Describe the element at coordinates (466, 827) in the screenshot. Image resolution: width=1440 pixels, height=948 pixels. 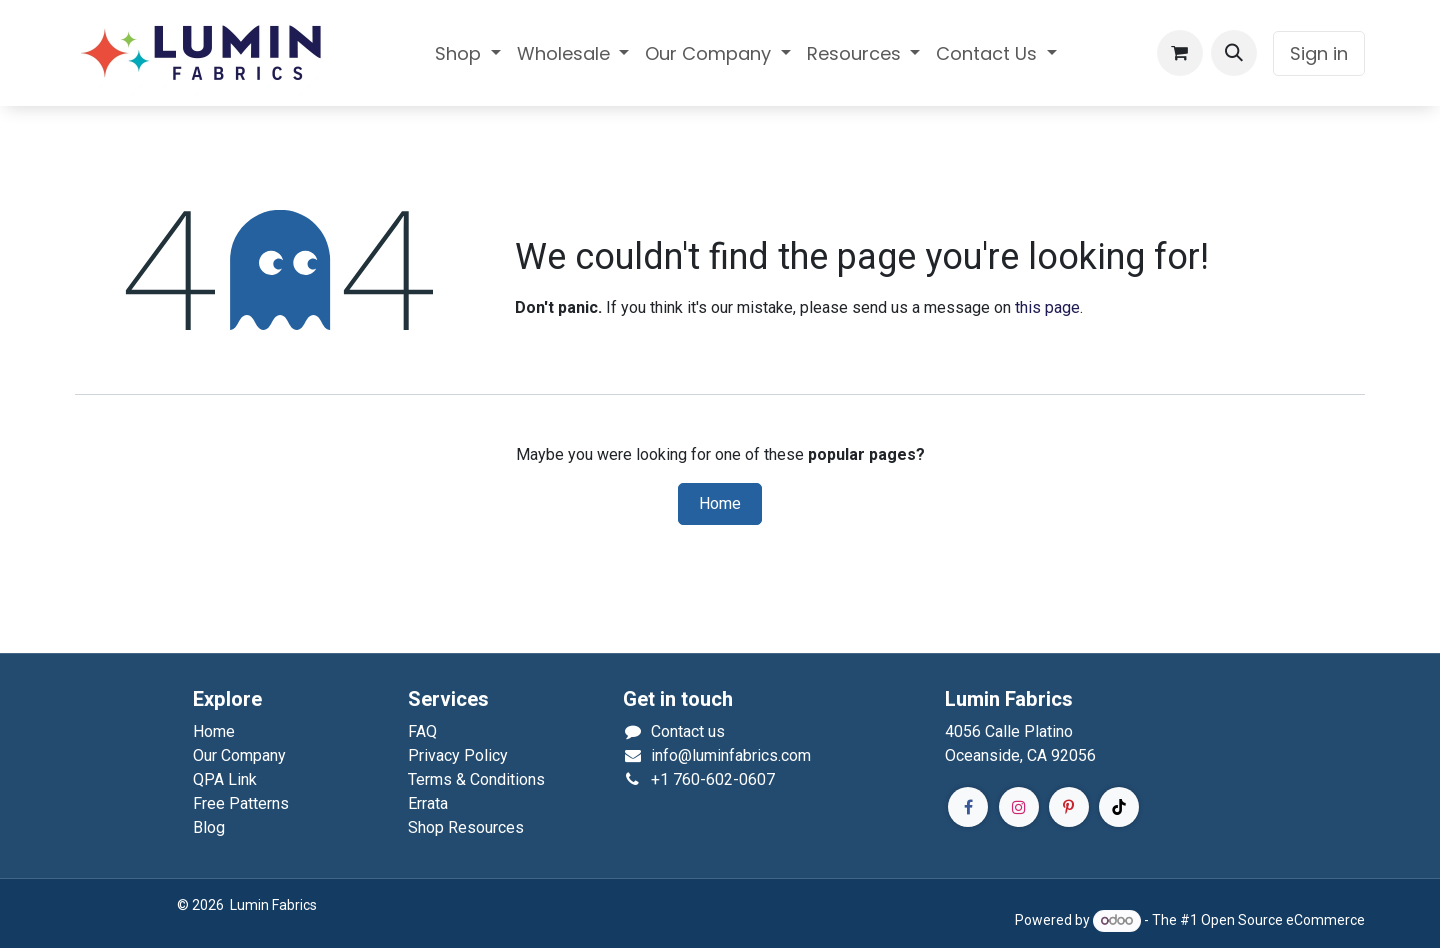
I see `Shop Resources` at that location.